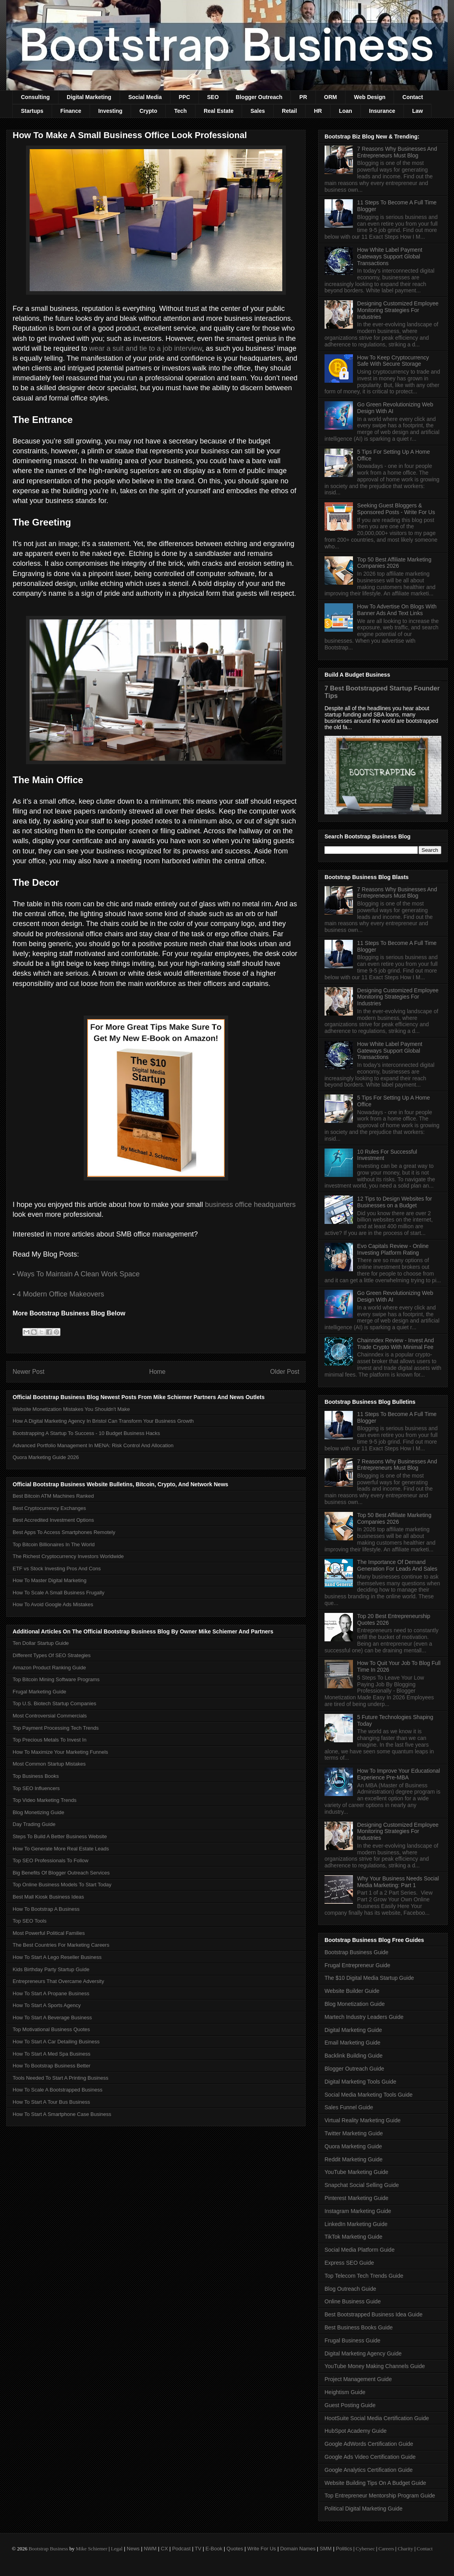 This screenshot has width=454, height=2576. I want to click on How To Start A Med Spa Business, so click(51, 2054).